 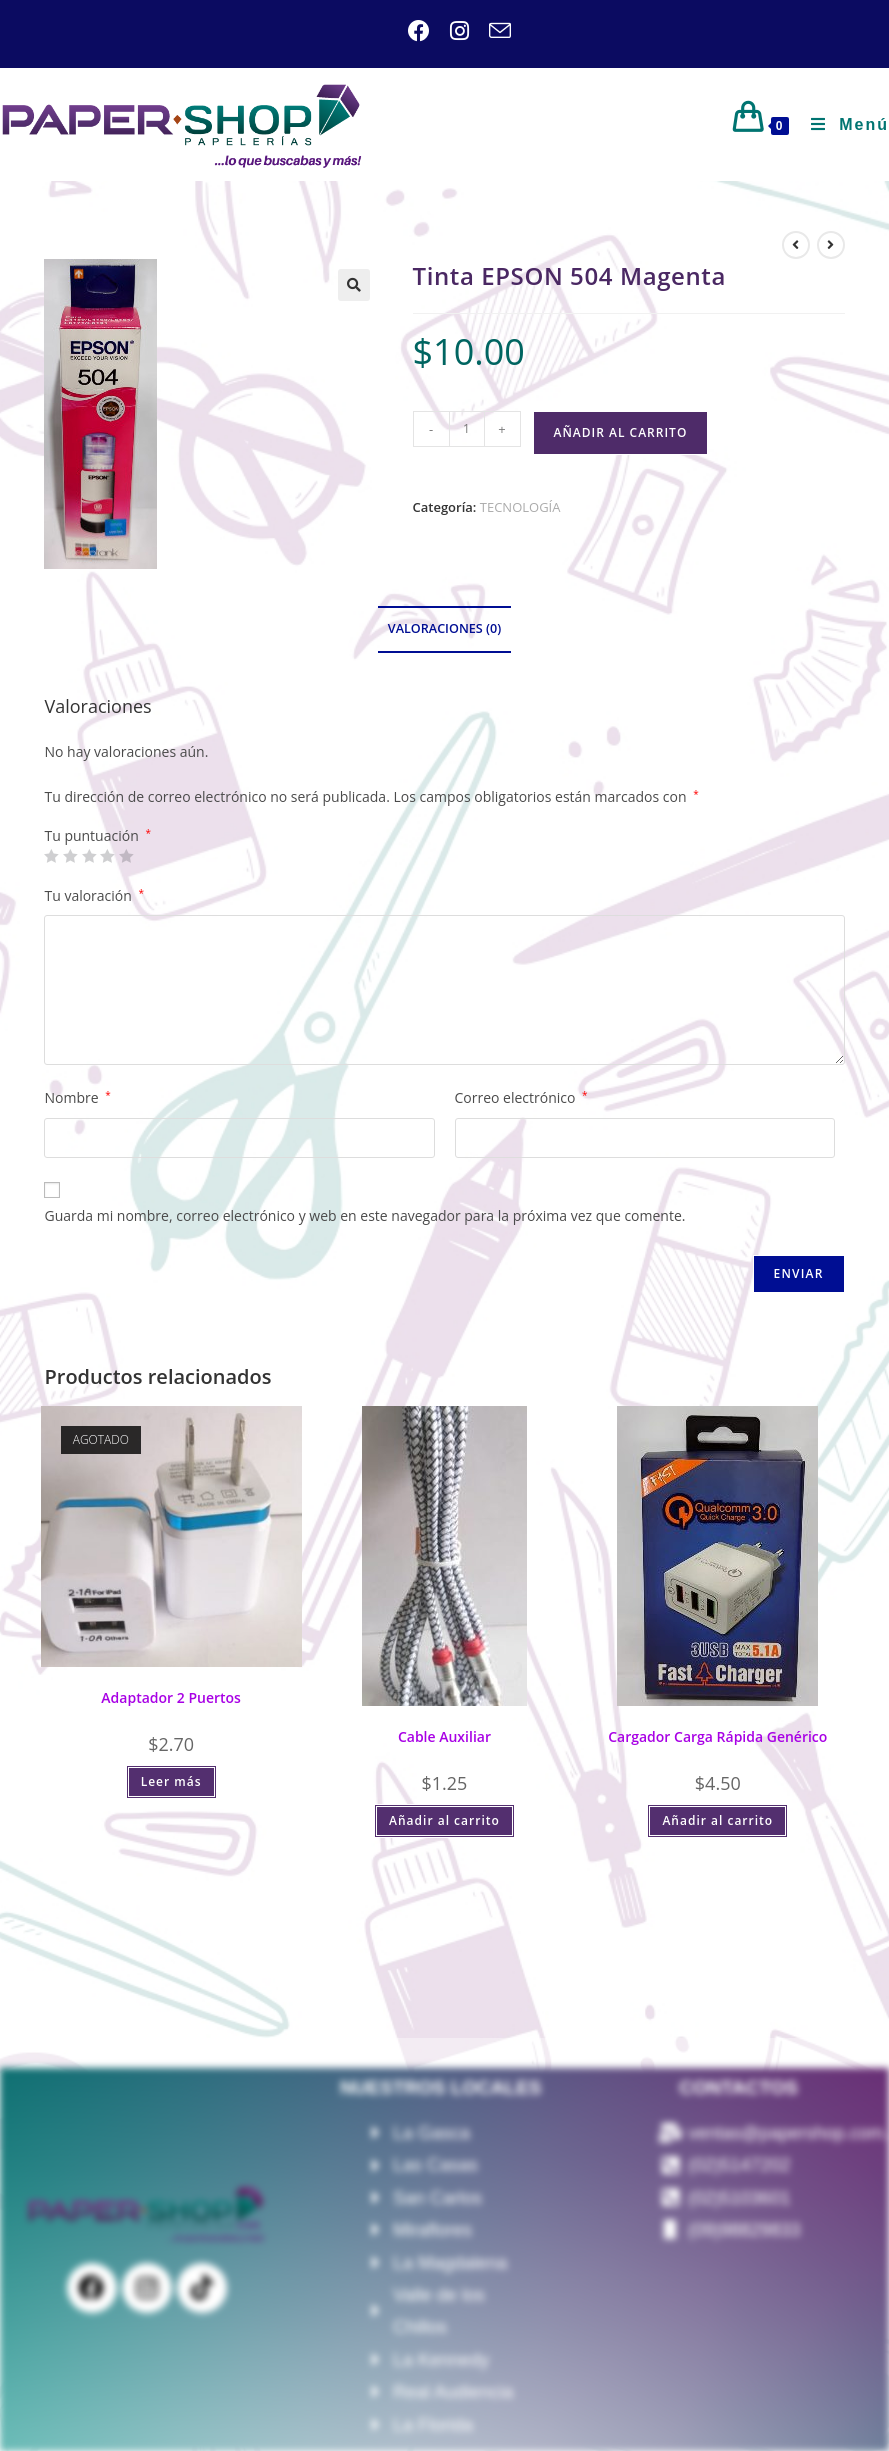 What do you see at coordinates (171, 1697) in the screenshot?
I see `Adaptador 2 Puertos` at bounding box center [171, 1697].